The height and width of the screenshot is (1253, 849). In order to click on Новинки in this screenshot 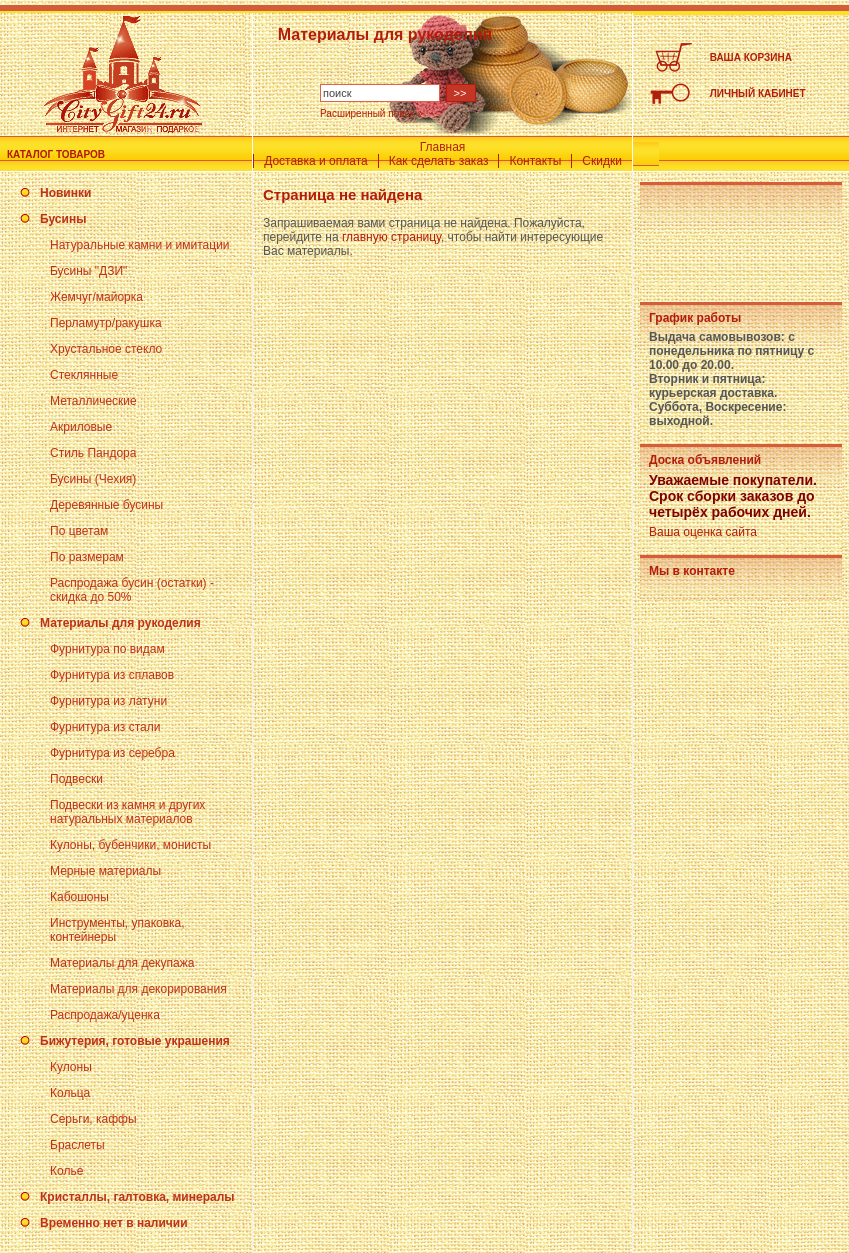, I will do `click(65, 193)`.